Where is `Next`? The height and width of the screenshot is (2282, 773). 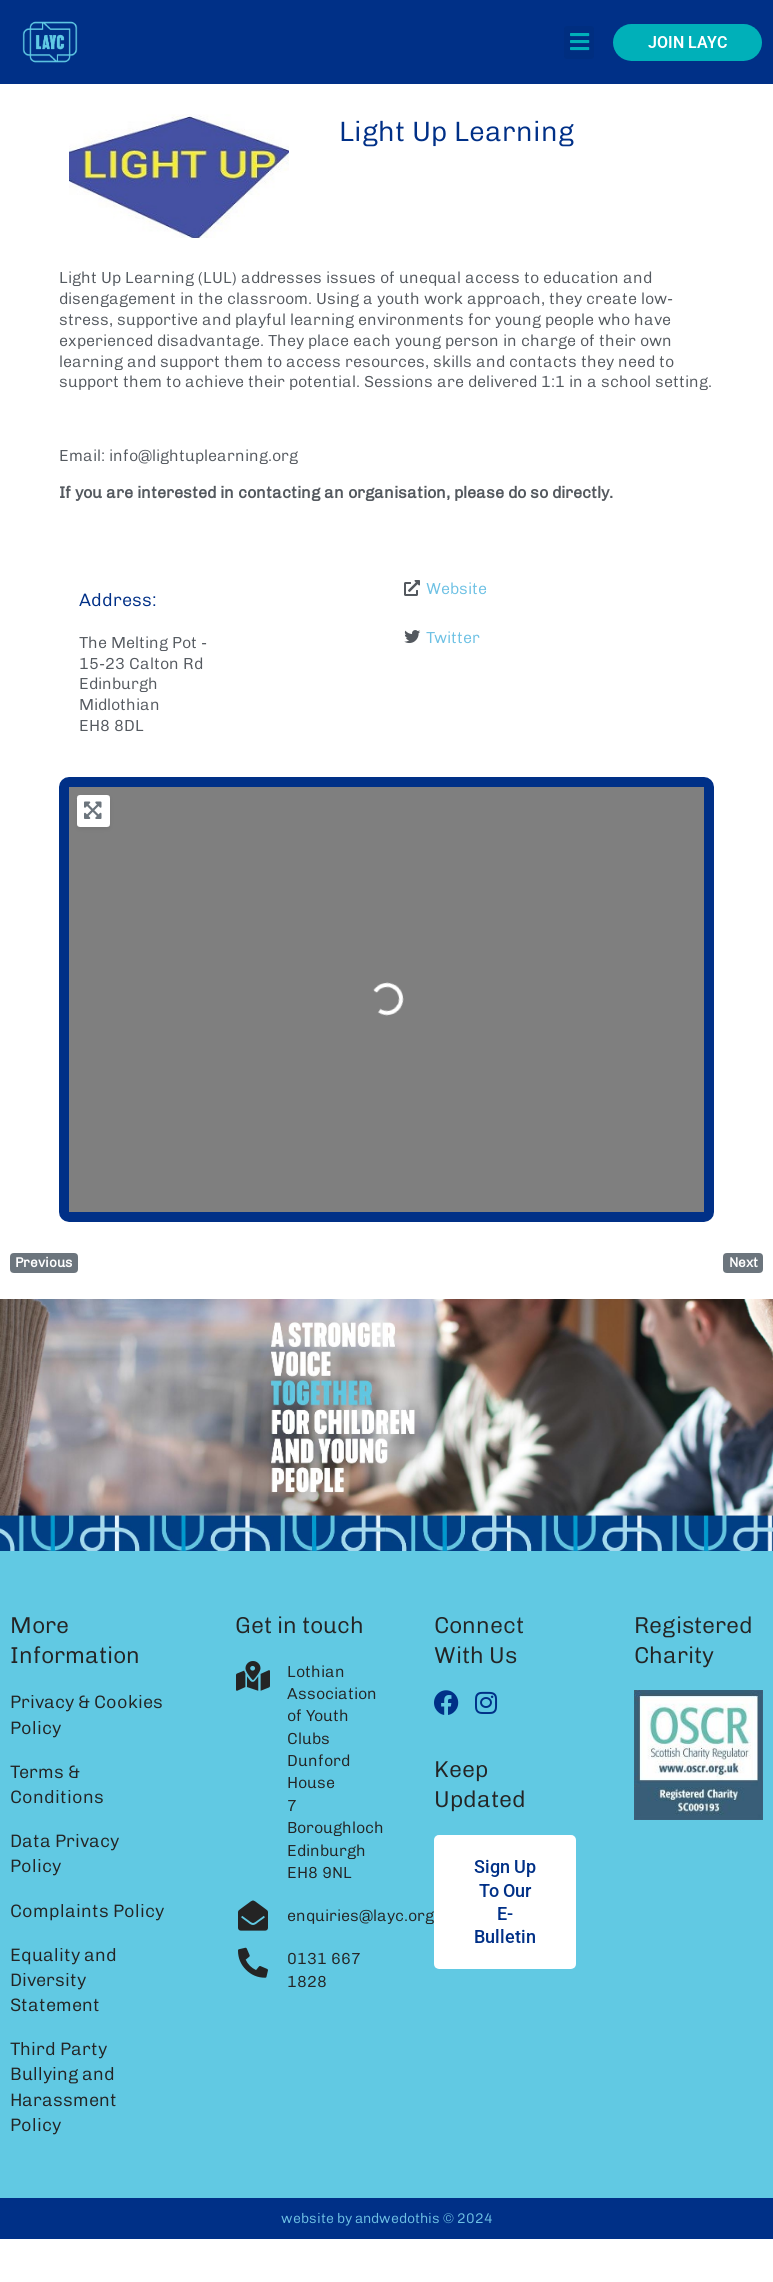 Next is located at coordinates (743, 1262).